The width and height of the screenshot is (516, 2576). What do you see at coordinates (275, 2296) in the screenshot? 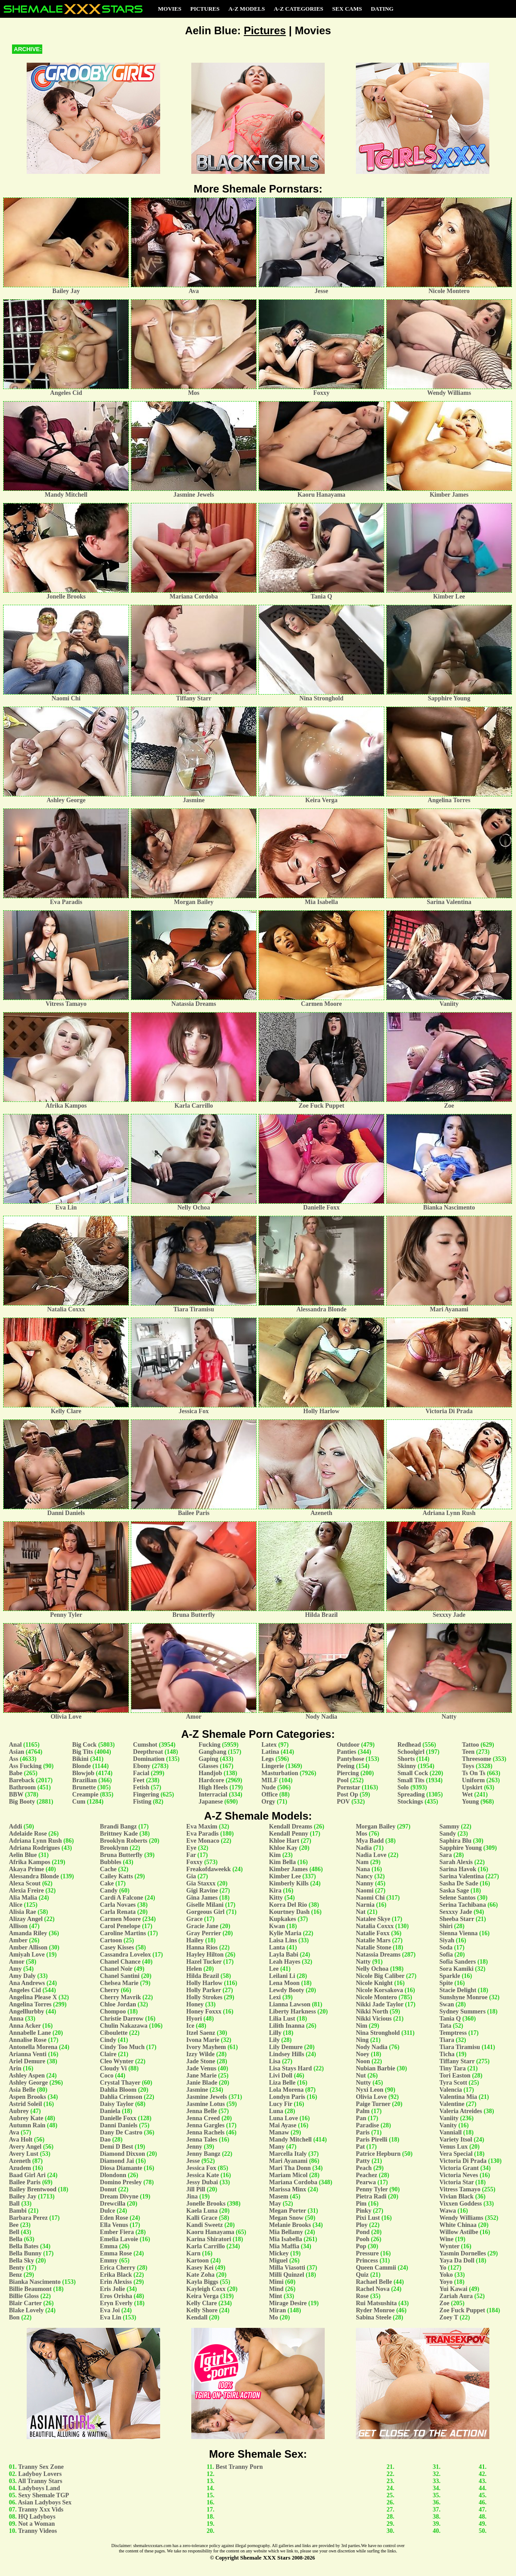
I see `Mint` at bounding box center [275, 2296].